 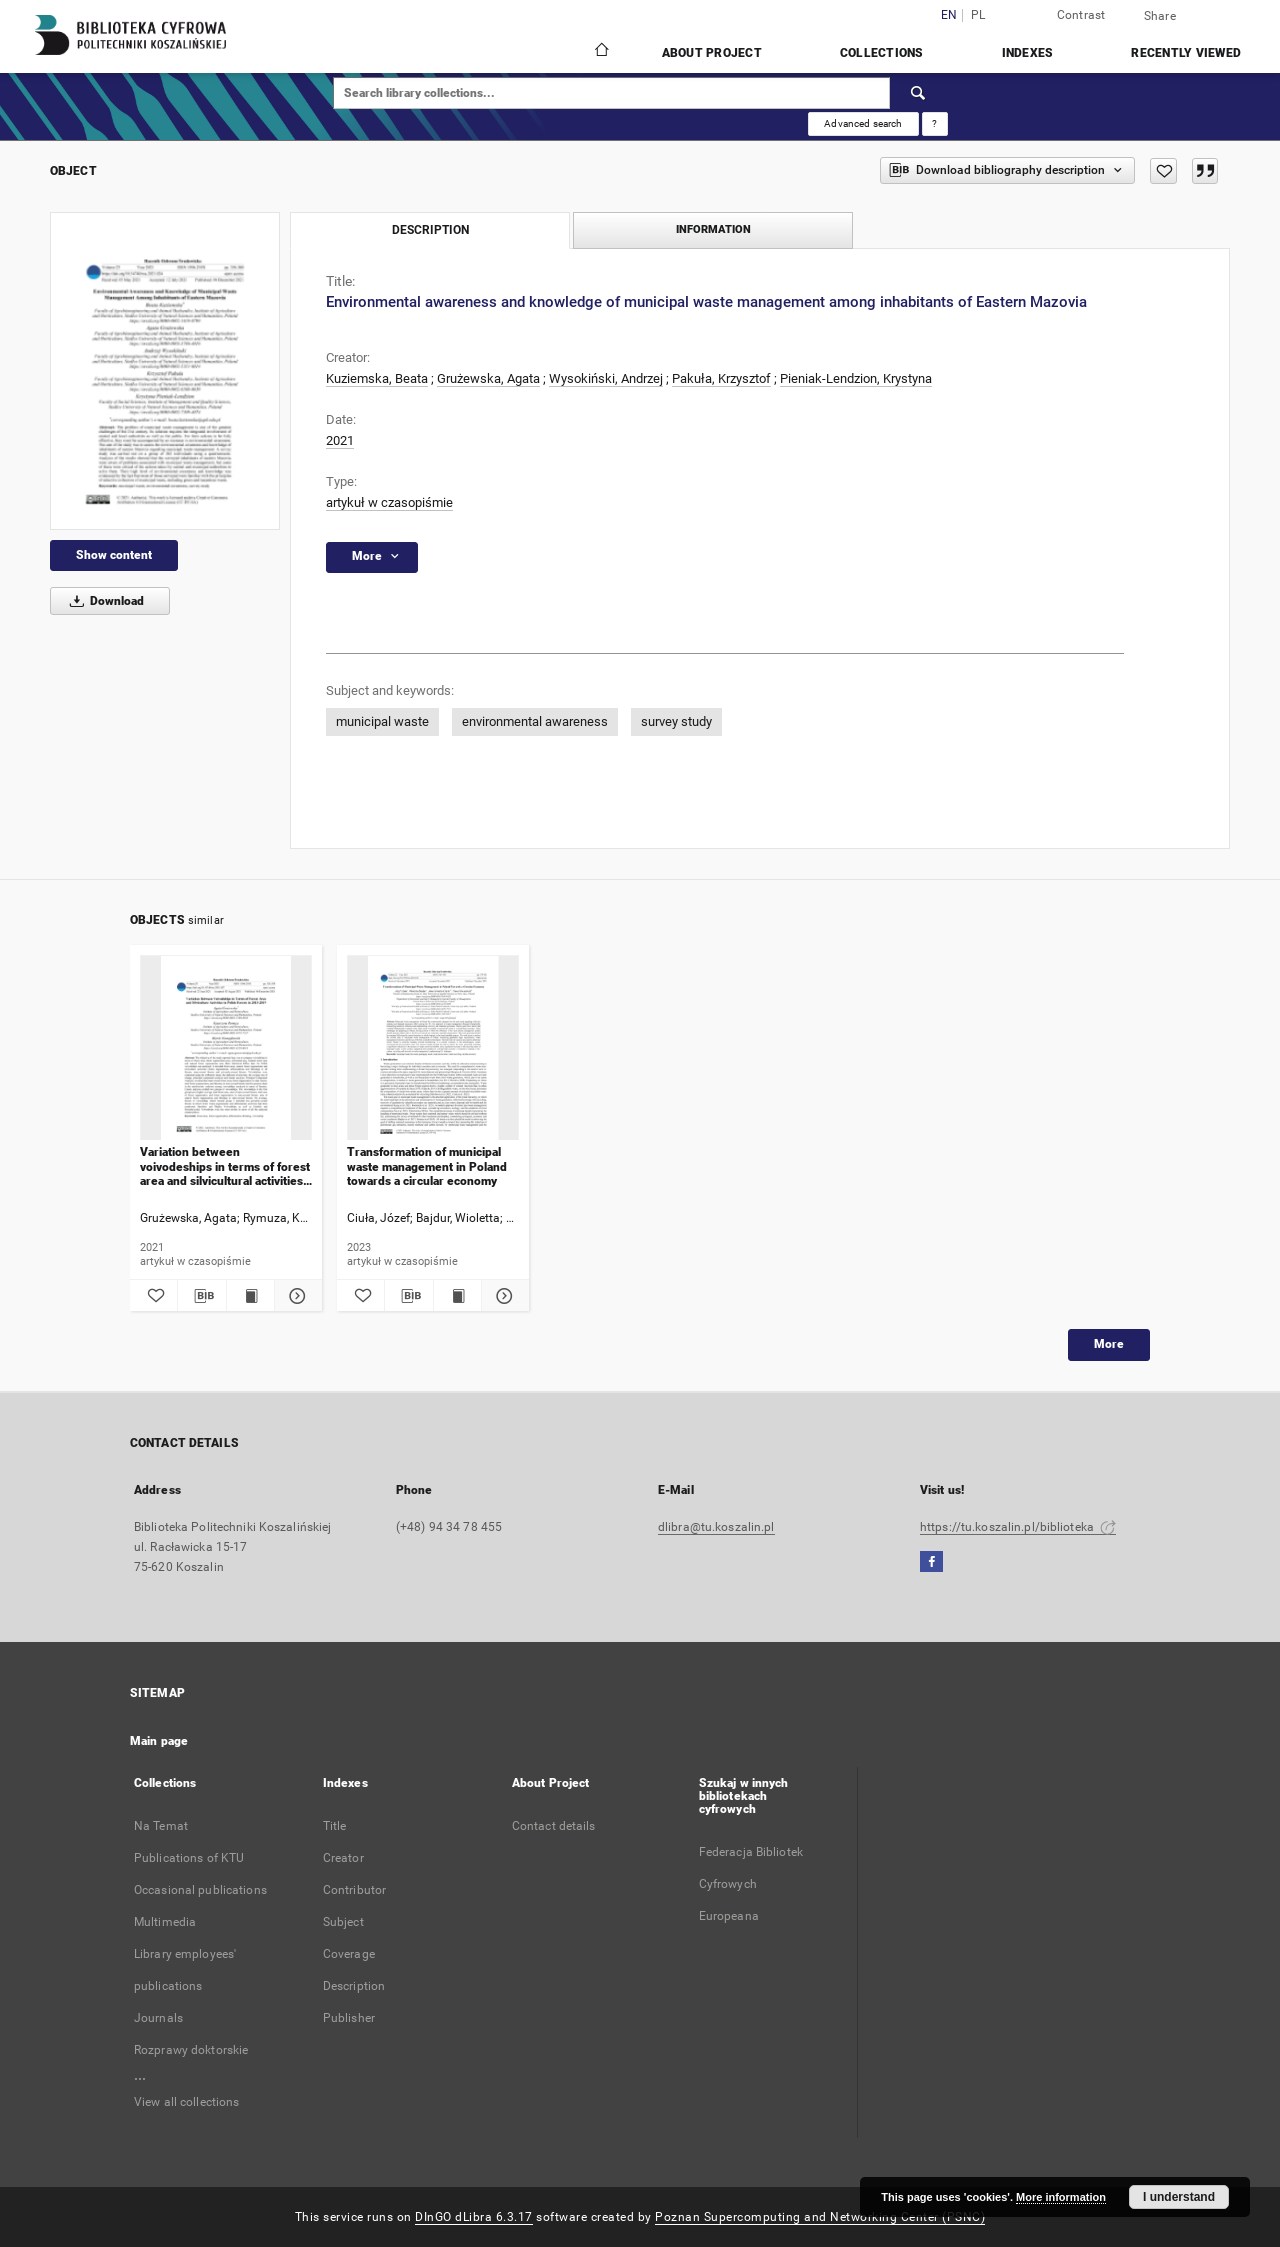 What do you see at coordinates (457, 1296) in the screenshot?
I see `[Show publication content Transformation of municipal waste management in Poland towards a circular economy]` at bounding box center [457, 1296].